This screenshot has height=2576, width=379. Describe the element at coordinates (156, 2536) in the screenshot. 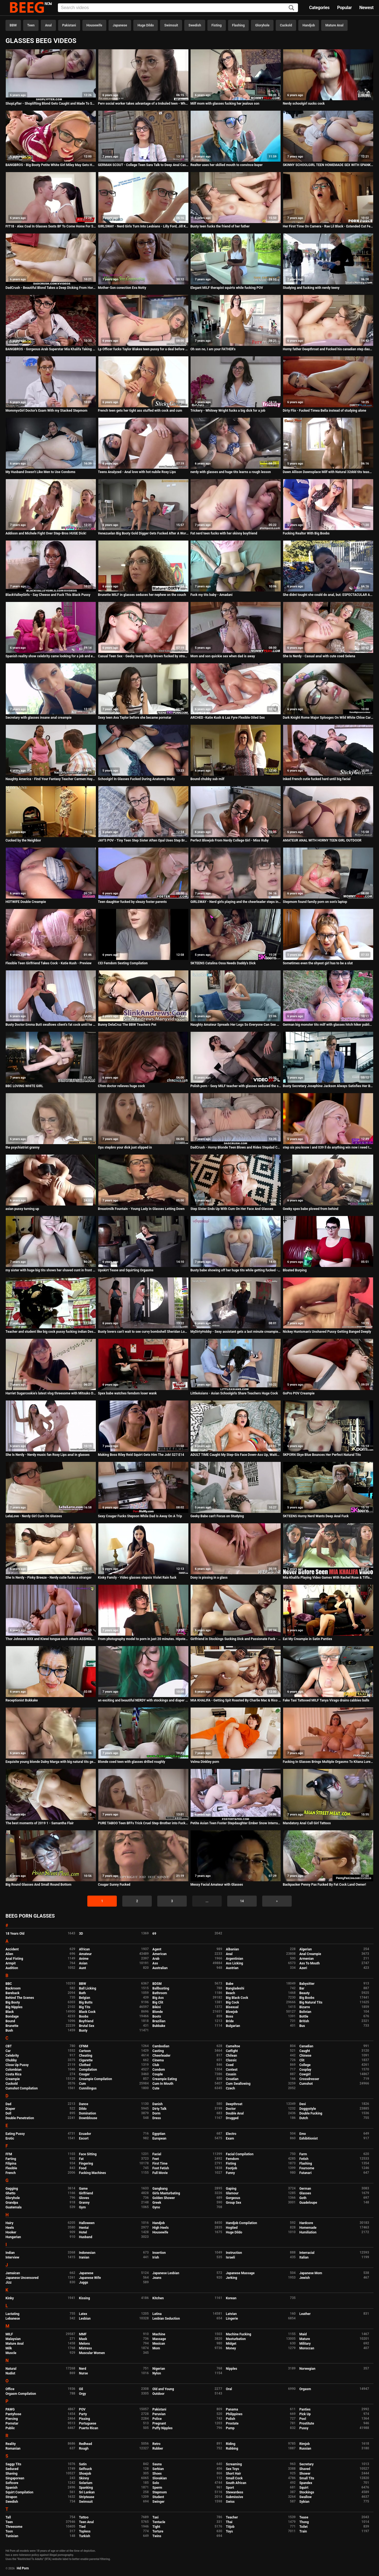

I see `Twins` at that location.